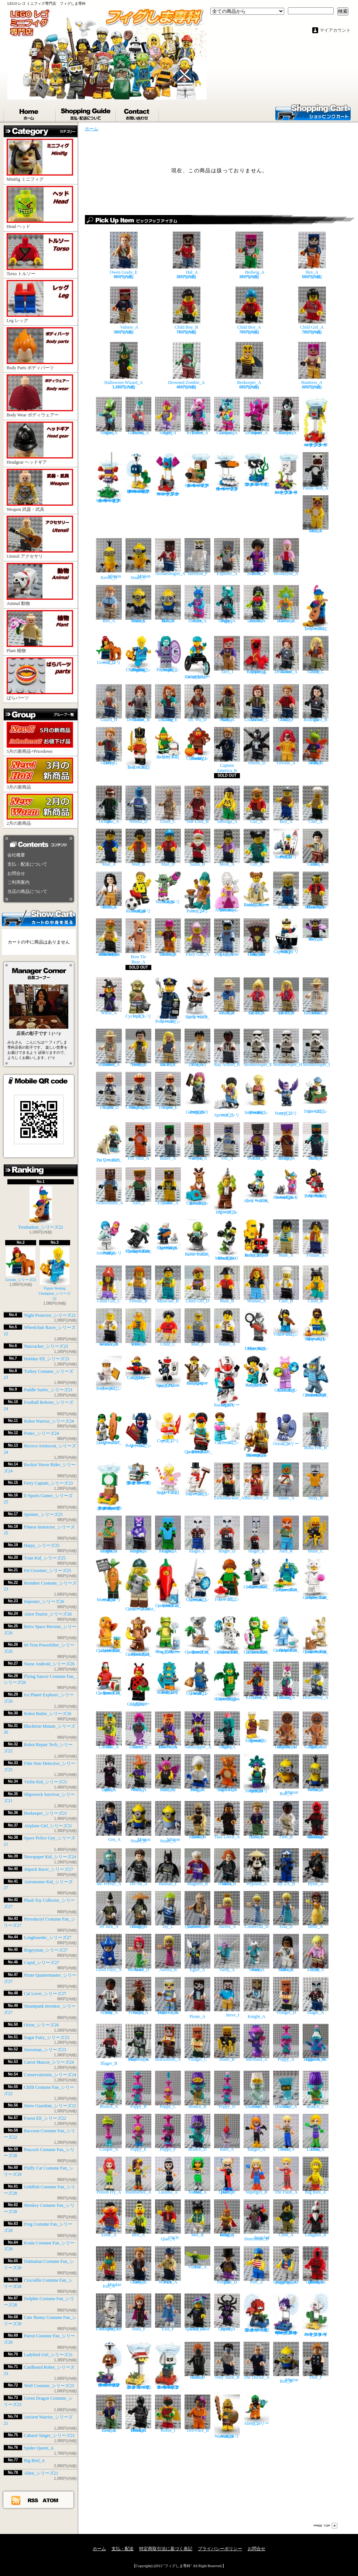 The image size is (358, 2576). I want to click on Birthday Clown_B, so click(168, 937).